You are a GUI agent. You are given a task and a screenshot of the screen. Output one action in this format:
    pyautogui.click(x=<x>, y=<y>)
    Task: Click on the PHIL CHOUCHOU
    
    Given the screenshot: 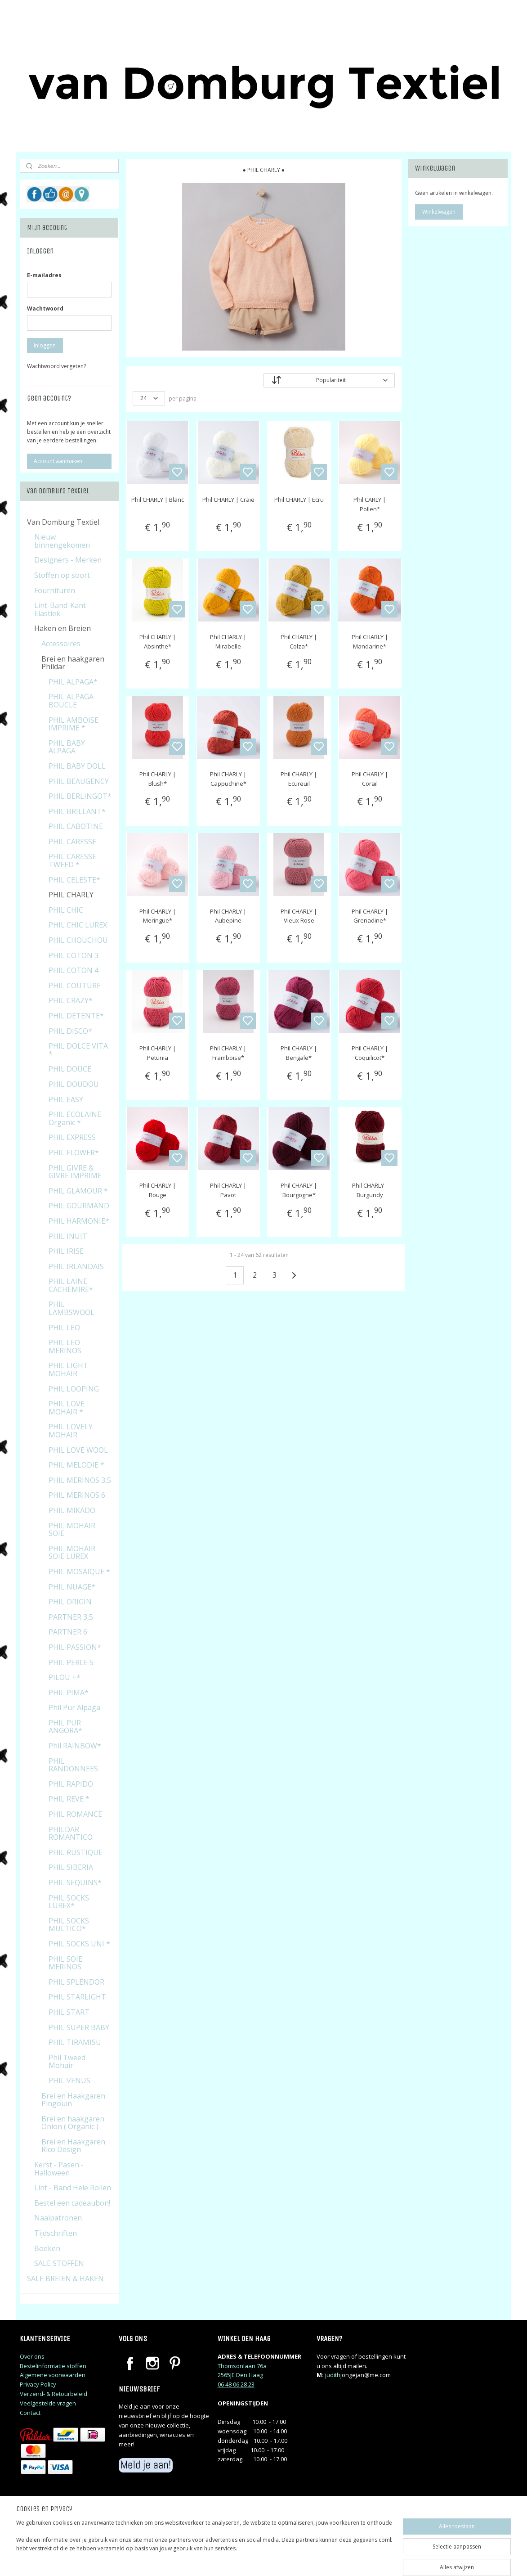 What is the action you would take?
    pyautogui.click(x=78, y=940)
    